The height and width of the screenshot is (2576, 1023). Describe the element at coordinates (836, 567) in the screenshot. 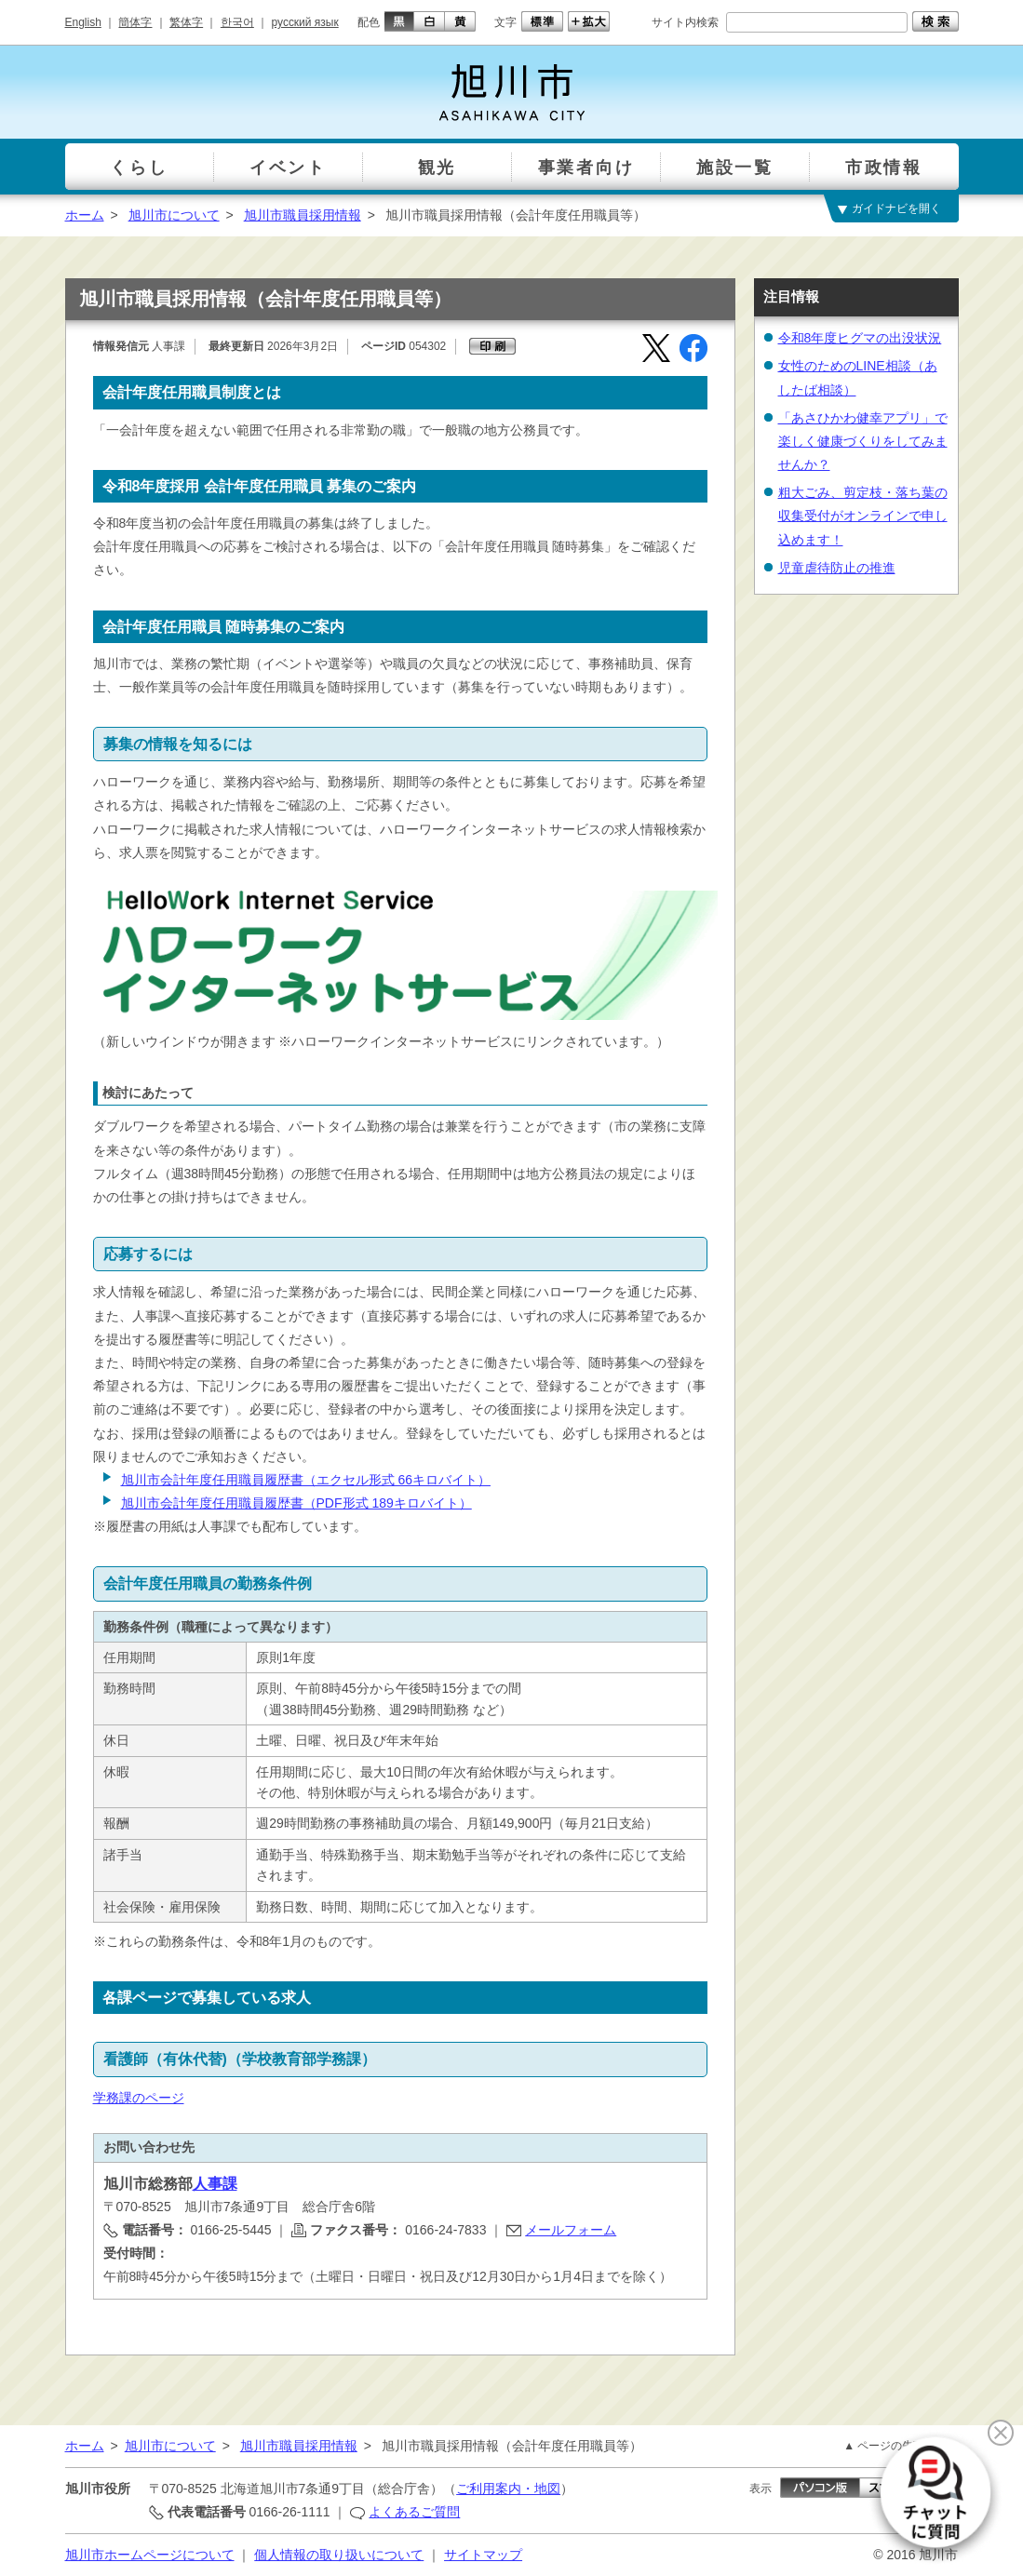

I see `児童虐待防止の推進` at that location.